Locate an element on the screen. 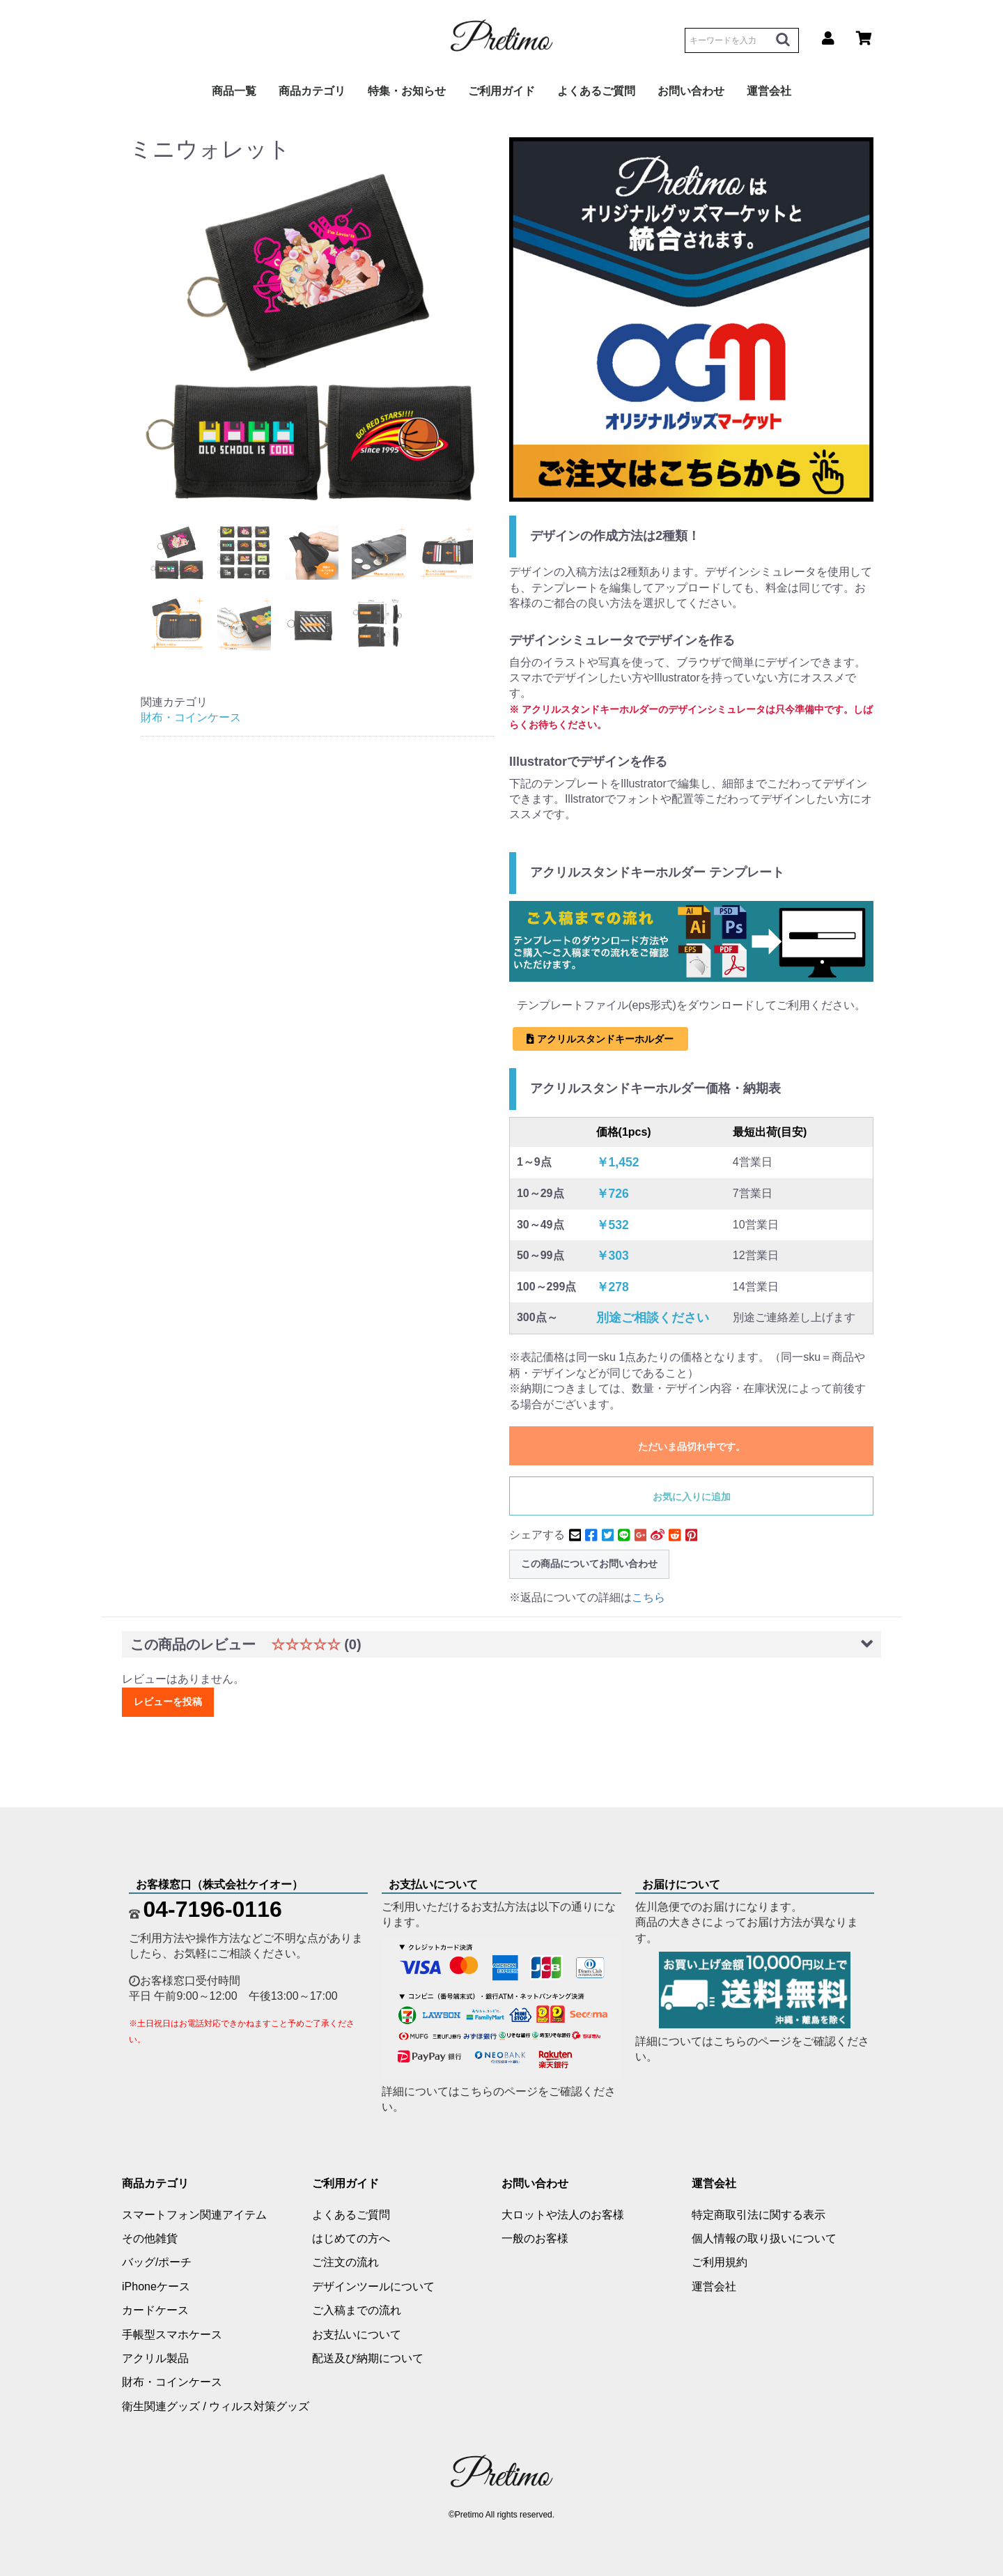  デザインツールについて is located at coordinates (373, 2286).